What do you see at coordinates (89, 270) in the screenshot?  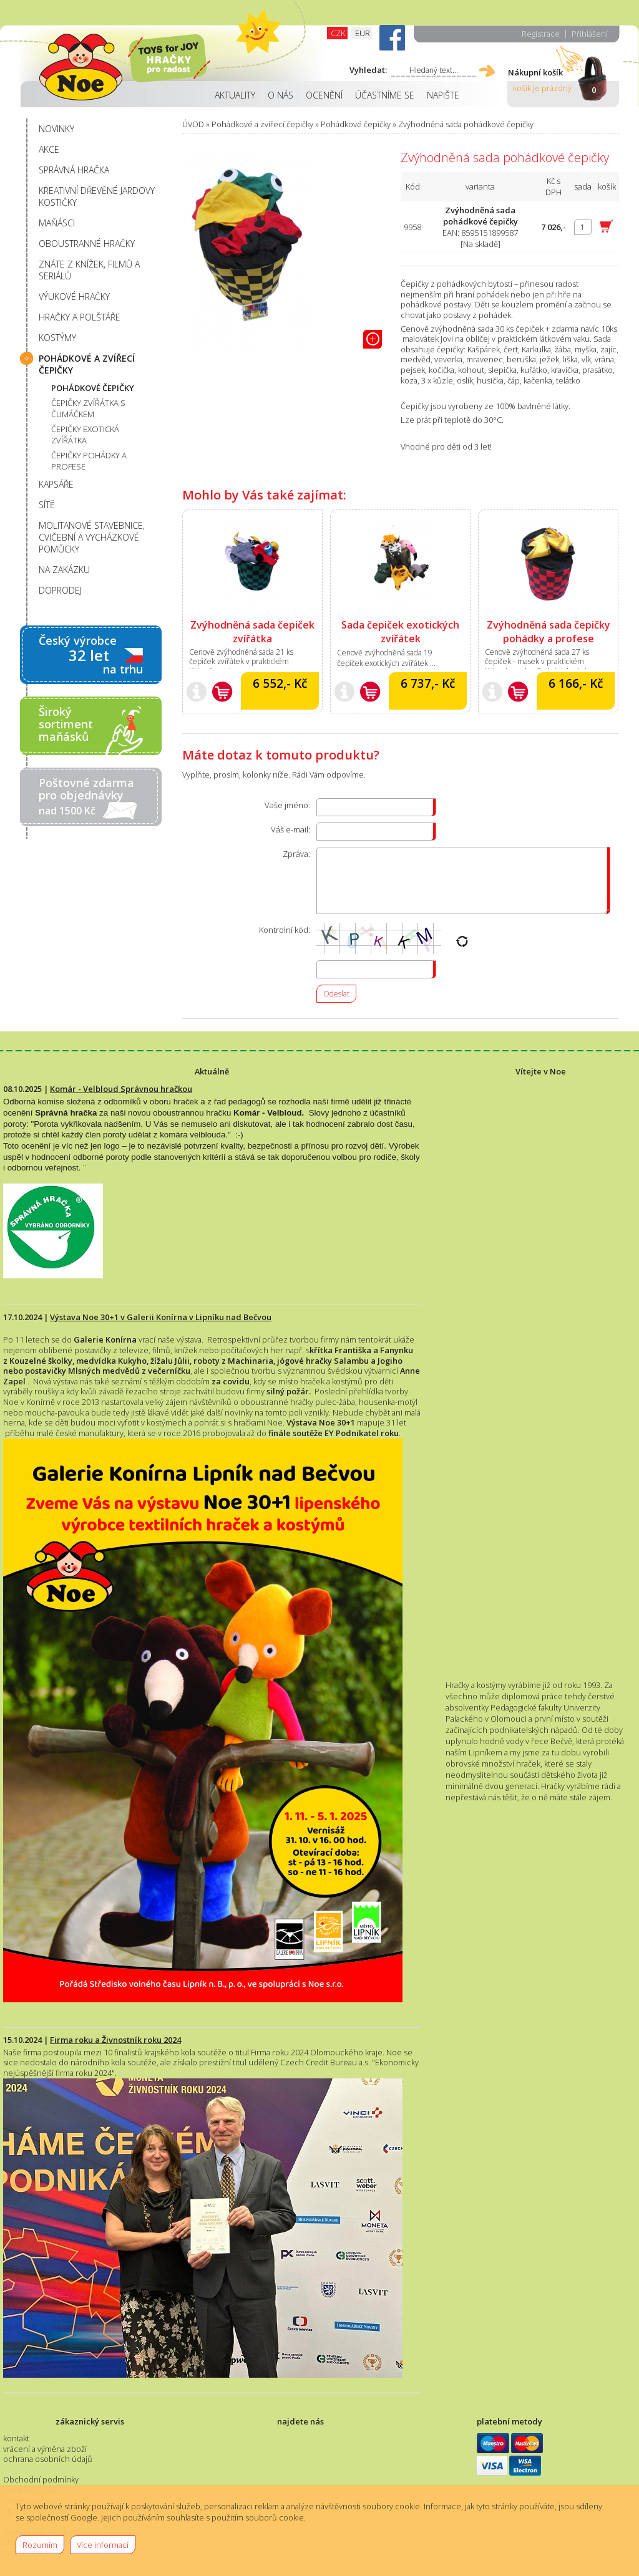 I see `ZNÁTE Z KNÍŽEK, FILMŮ A SERIÁLŮ` at bounding box center [89, 270].